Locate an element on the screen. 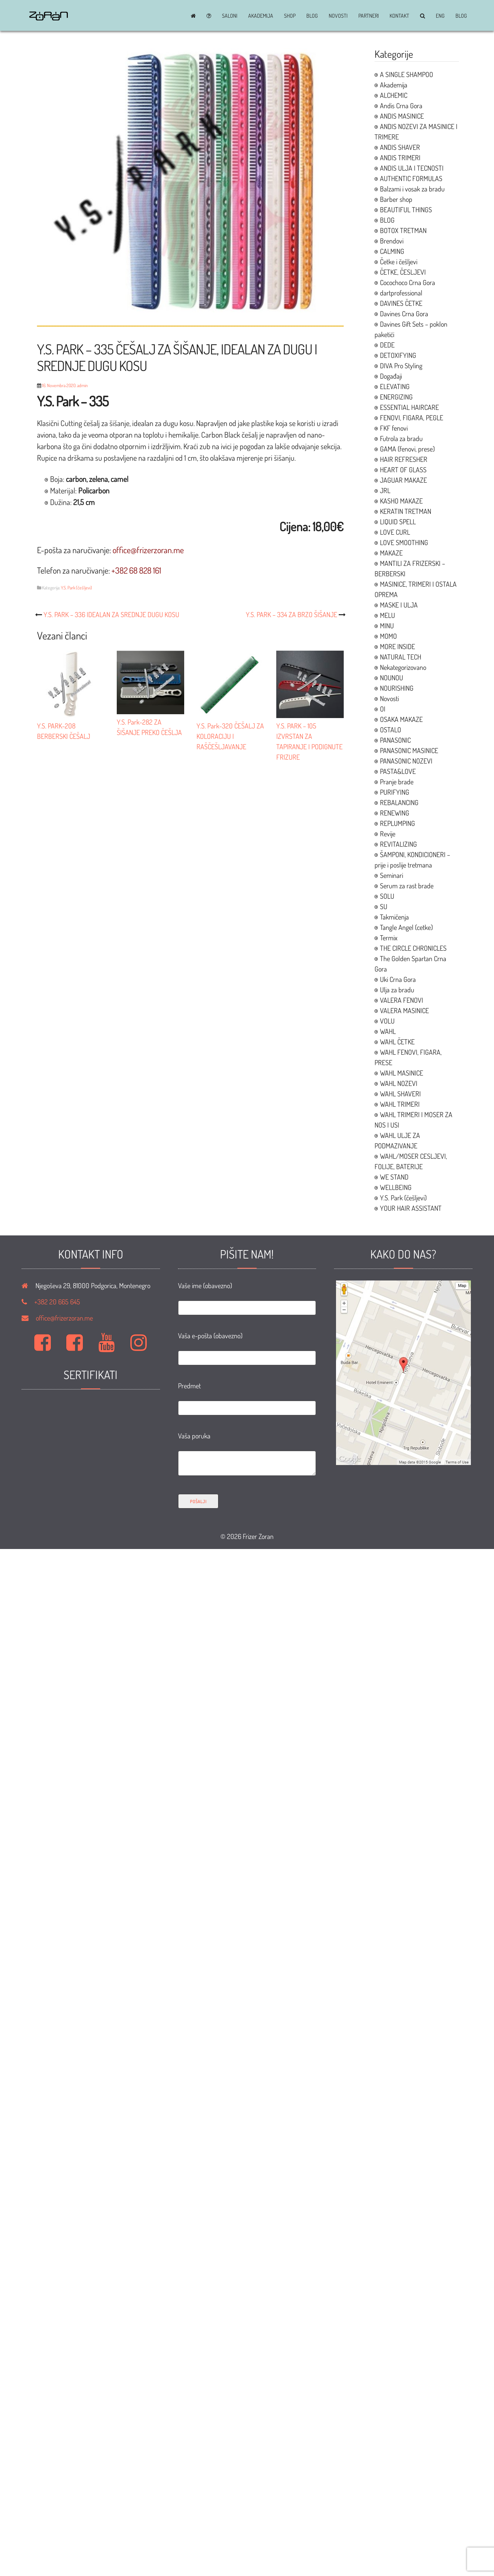 Image resolution: width=494 pixels, height=2576 pixels. Četke i češljevi is located at coordinates (398, 261).